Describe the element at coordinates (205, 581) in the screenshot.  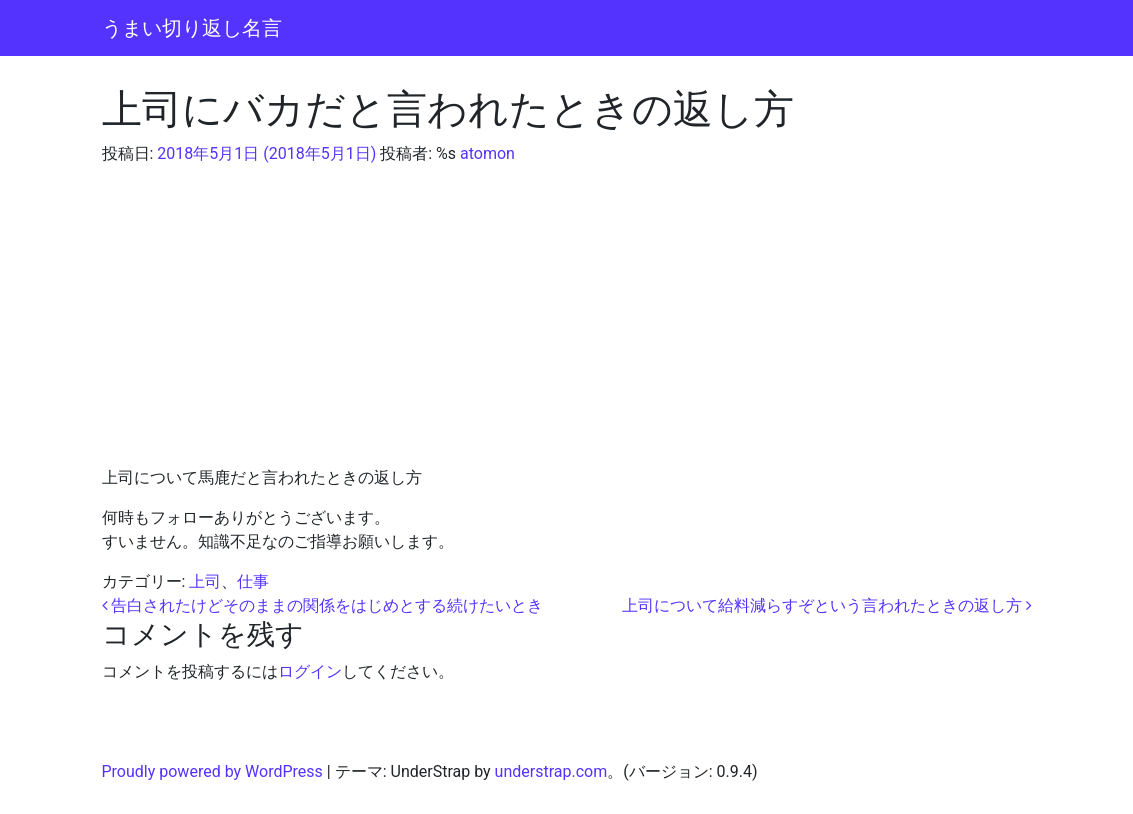
I see `上司` at that location.